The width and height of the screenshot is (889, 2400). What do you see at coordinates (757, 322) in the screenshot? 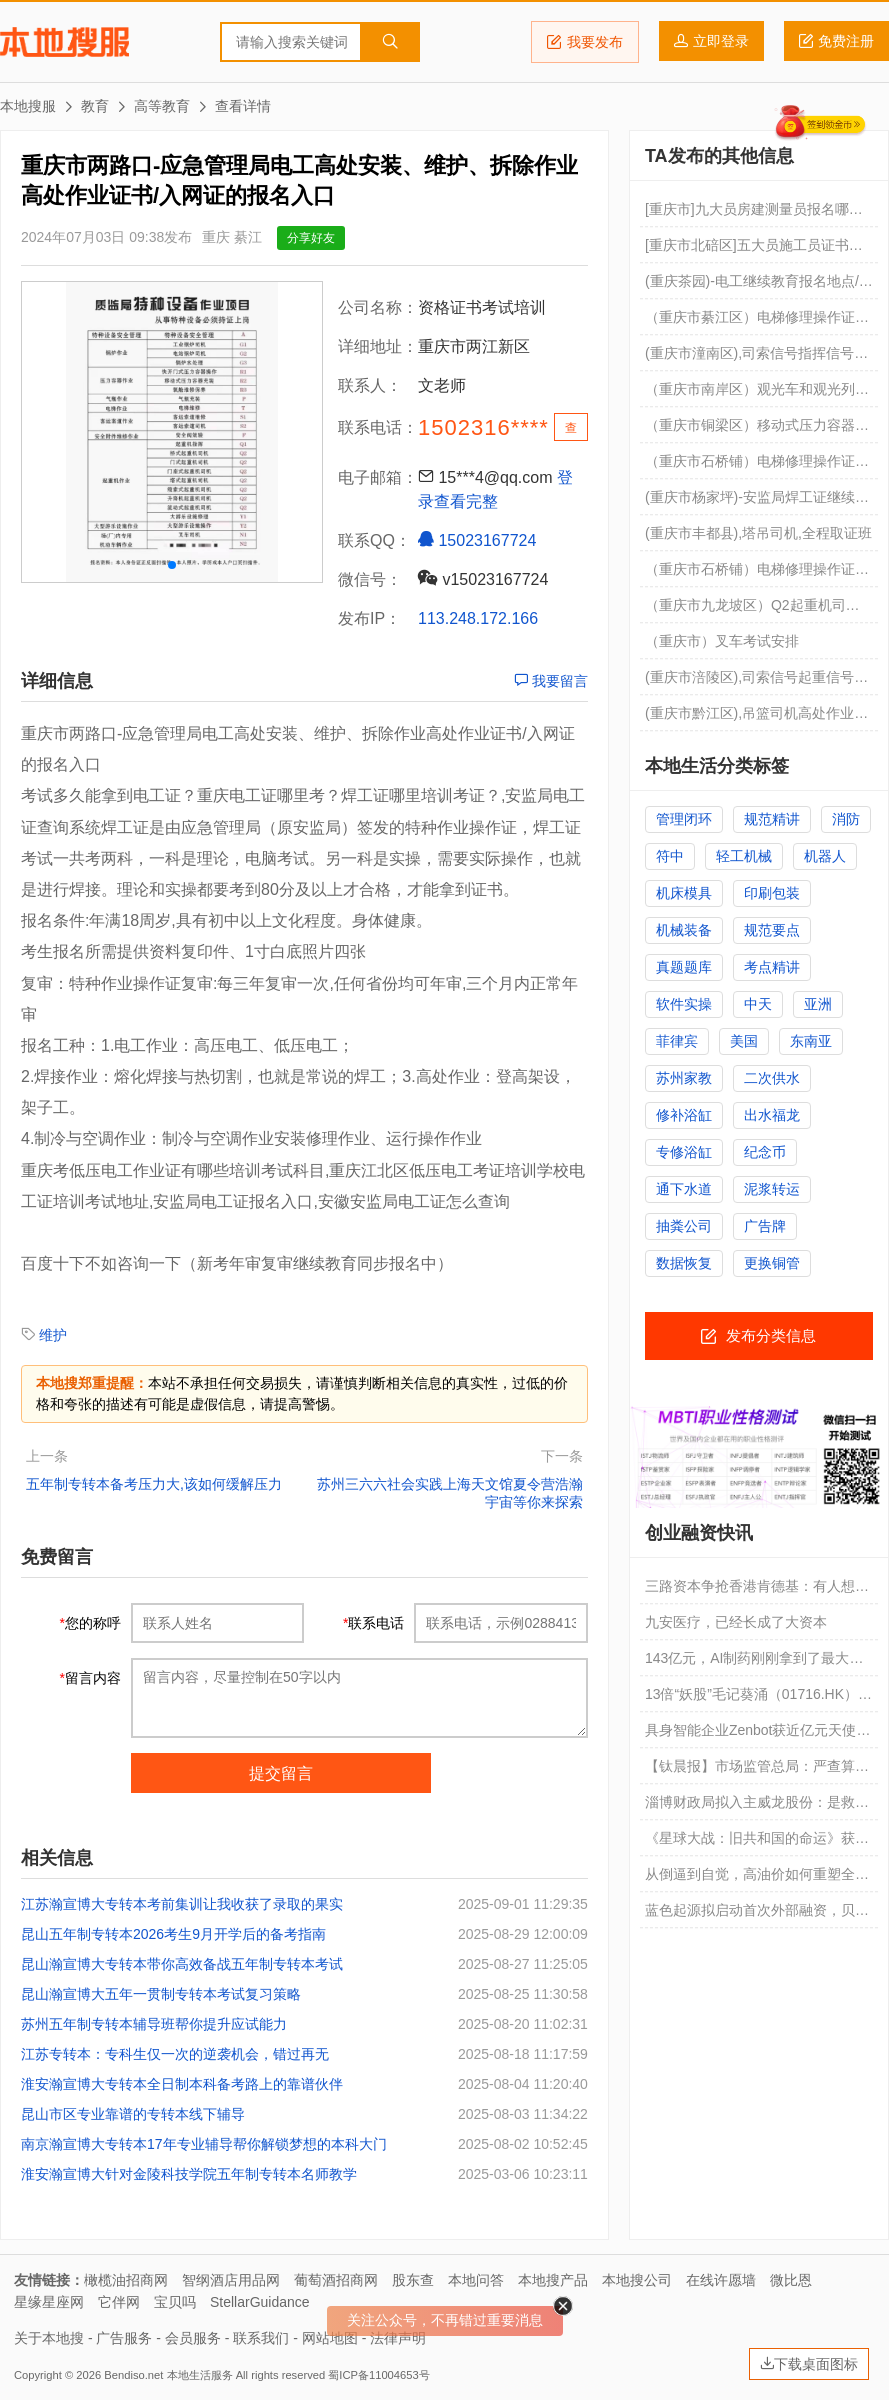
I see `（重庆市綦江区）电梯修理操作证每月考试` at bounding box center [757, 322].